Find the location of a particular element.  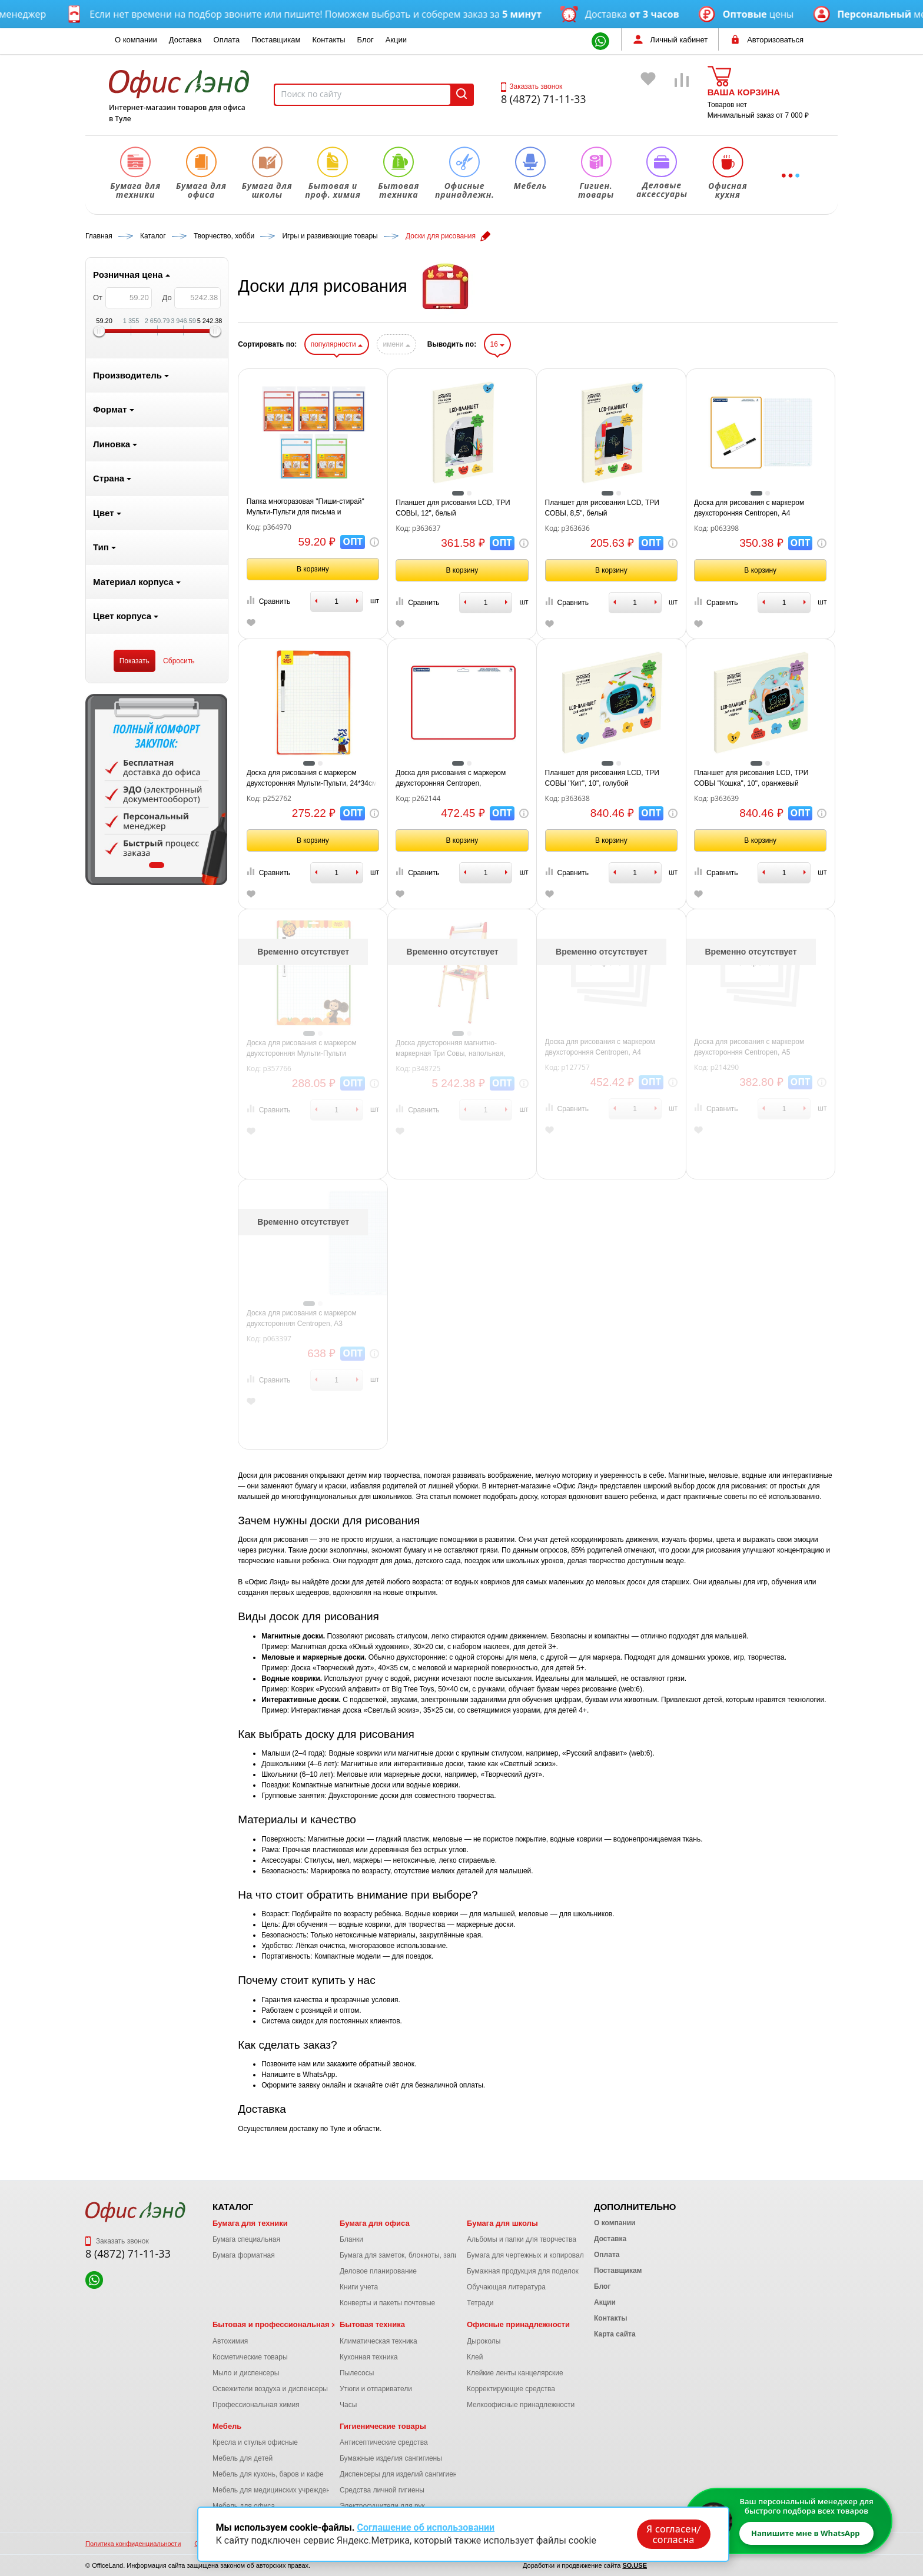

О компании is located at coordinates (136, 39).